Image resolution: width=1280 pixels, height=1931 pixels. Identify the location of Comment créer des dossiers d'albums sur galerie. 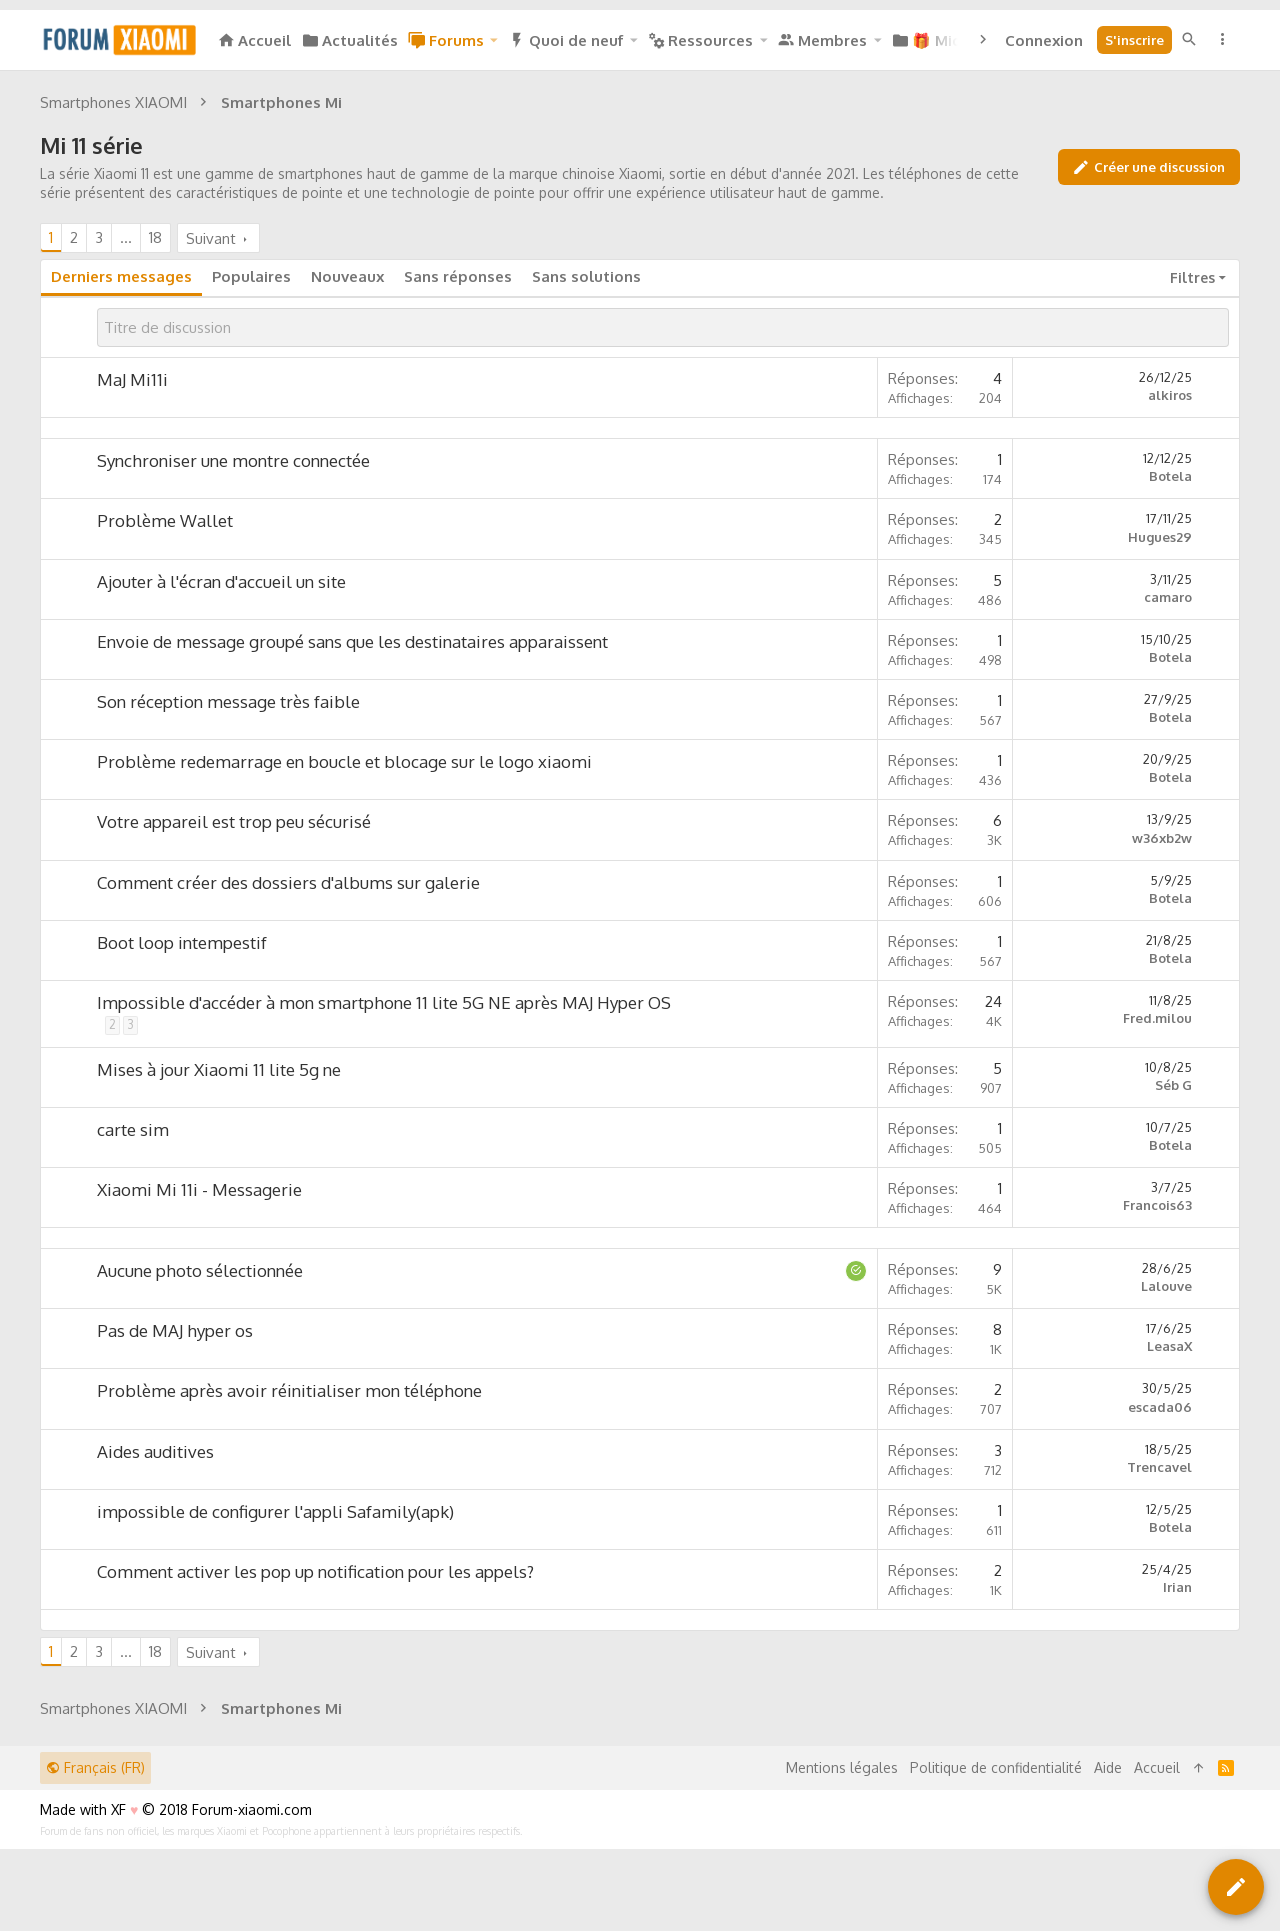
(288, 882).